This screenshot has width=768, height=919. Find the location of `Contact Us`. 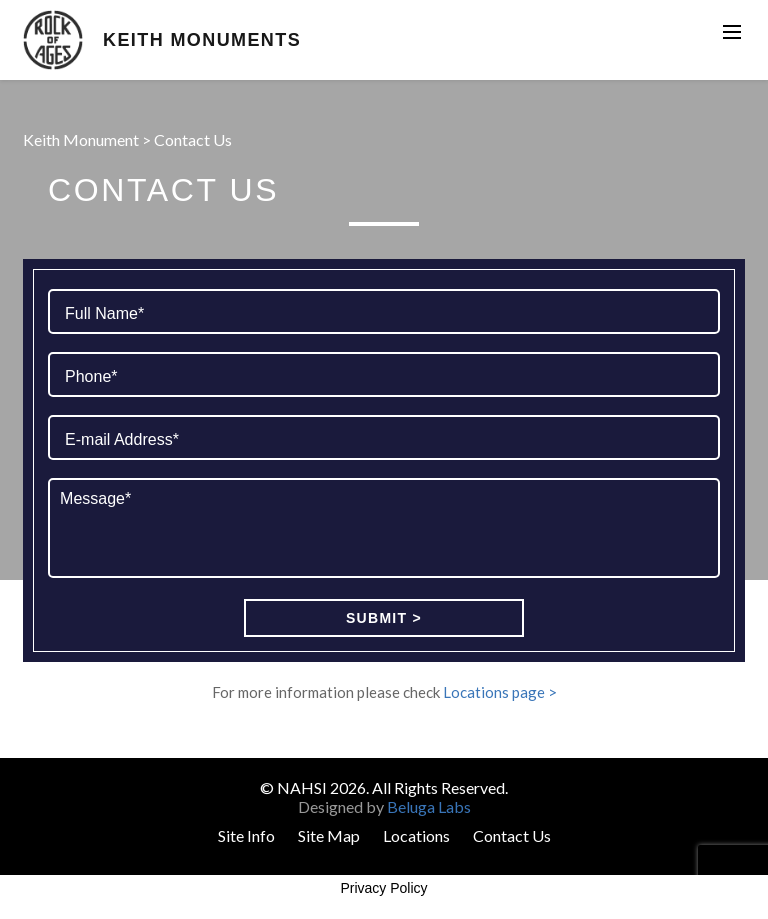

Contact Us is located at coordinates (512, 835).